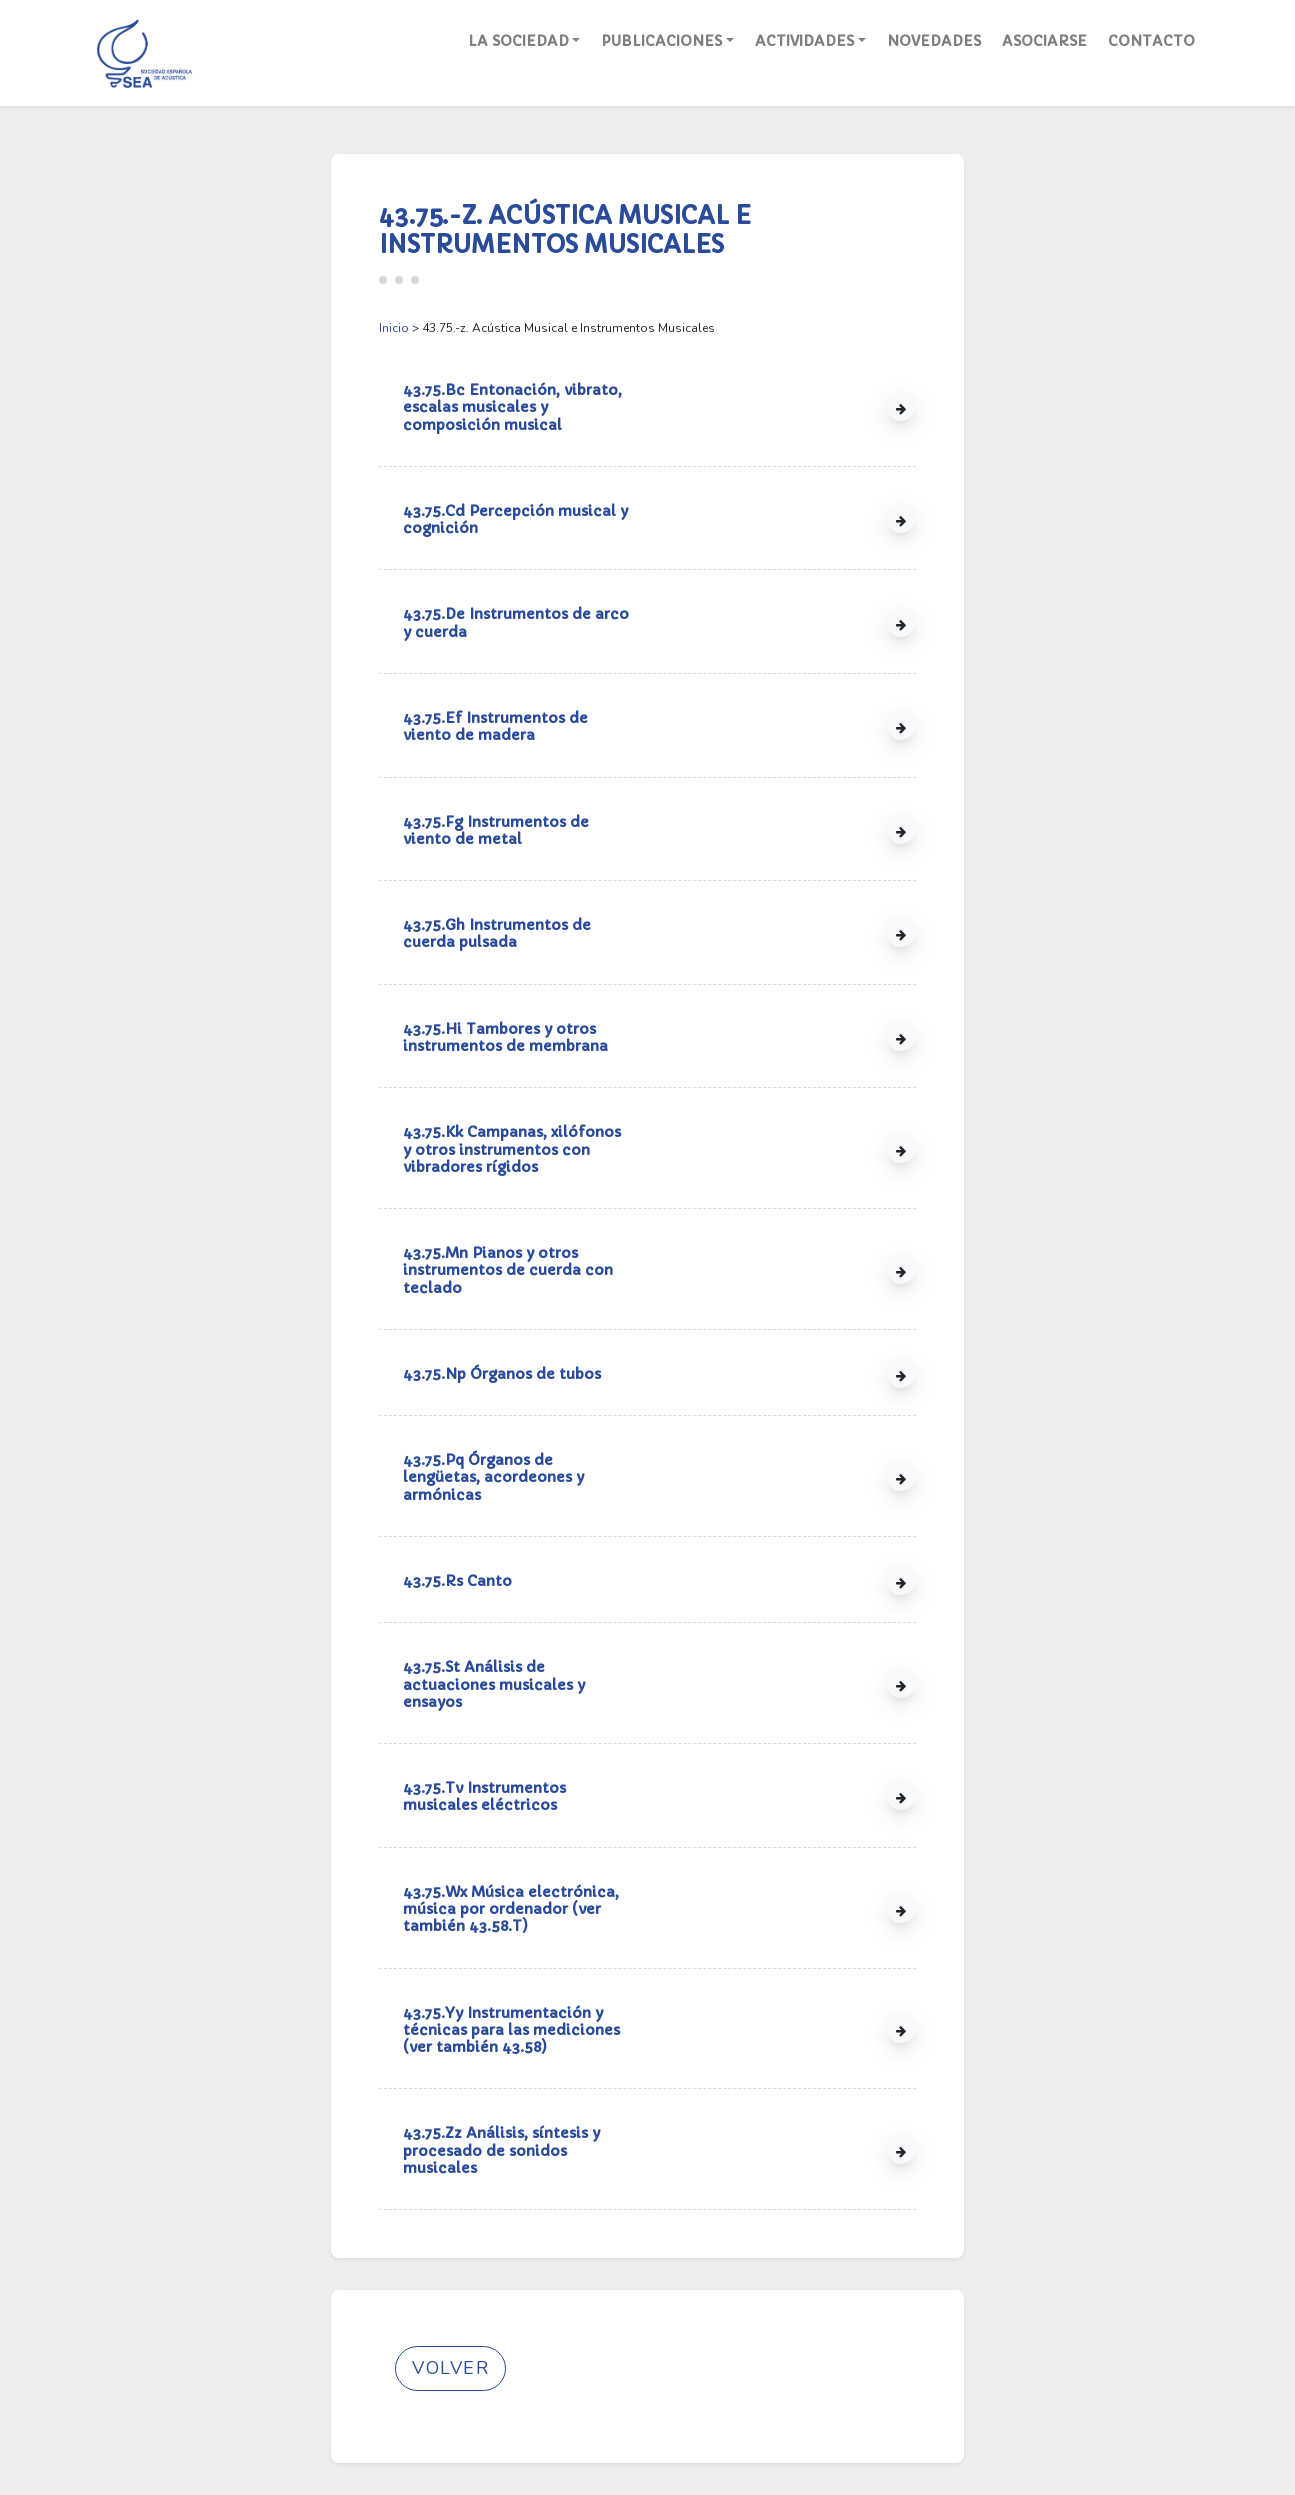 This screenshot has width=1295, height=2495. I want to click on Asociarse, so click(1044, 41).